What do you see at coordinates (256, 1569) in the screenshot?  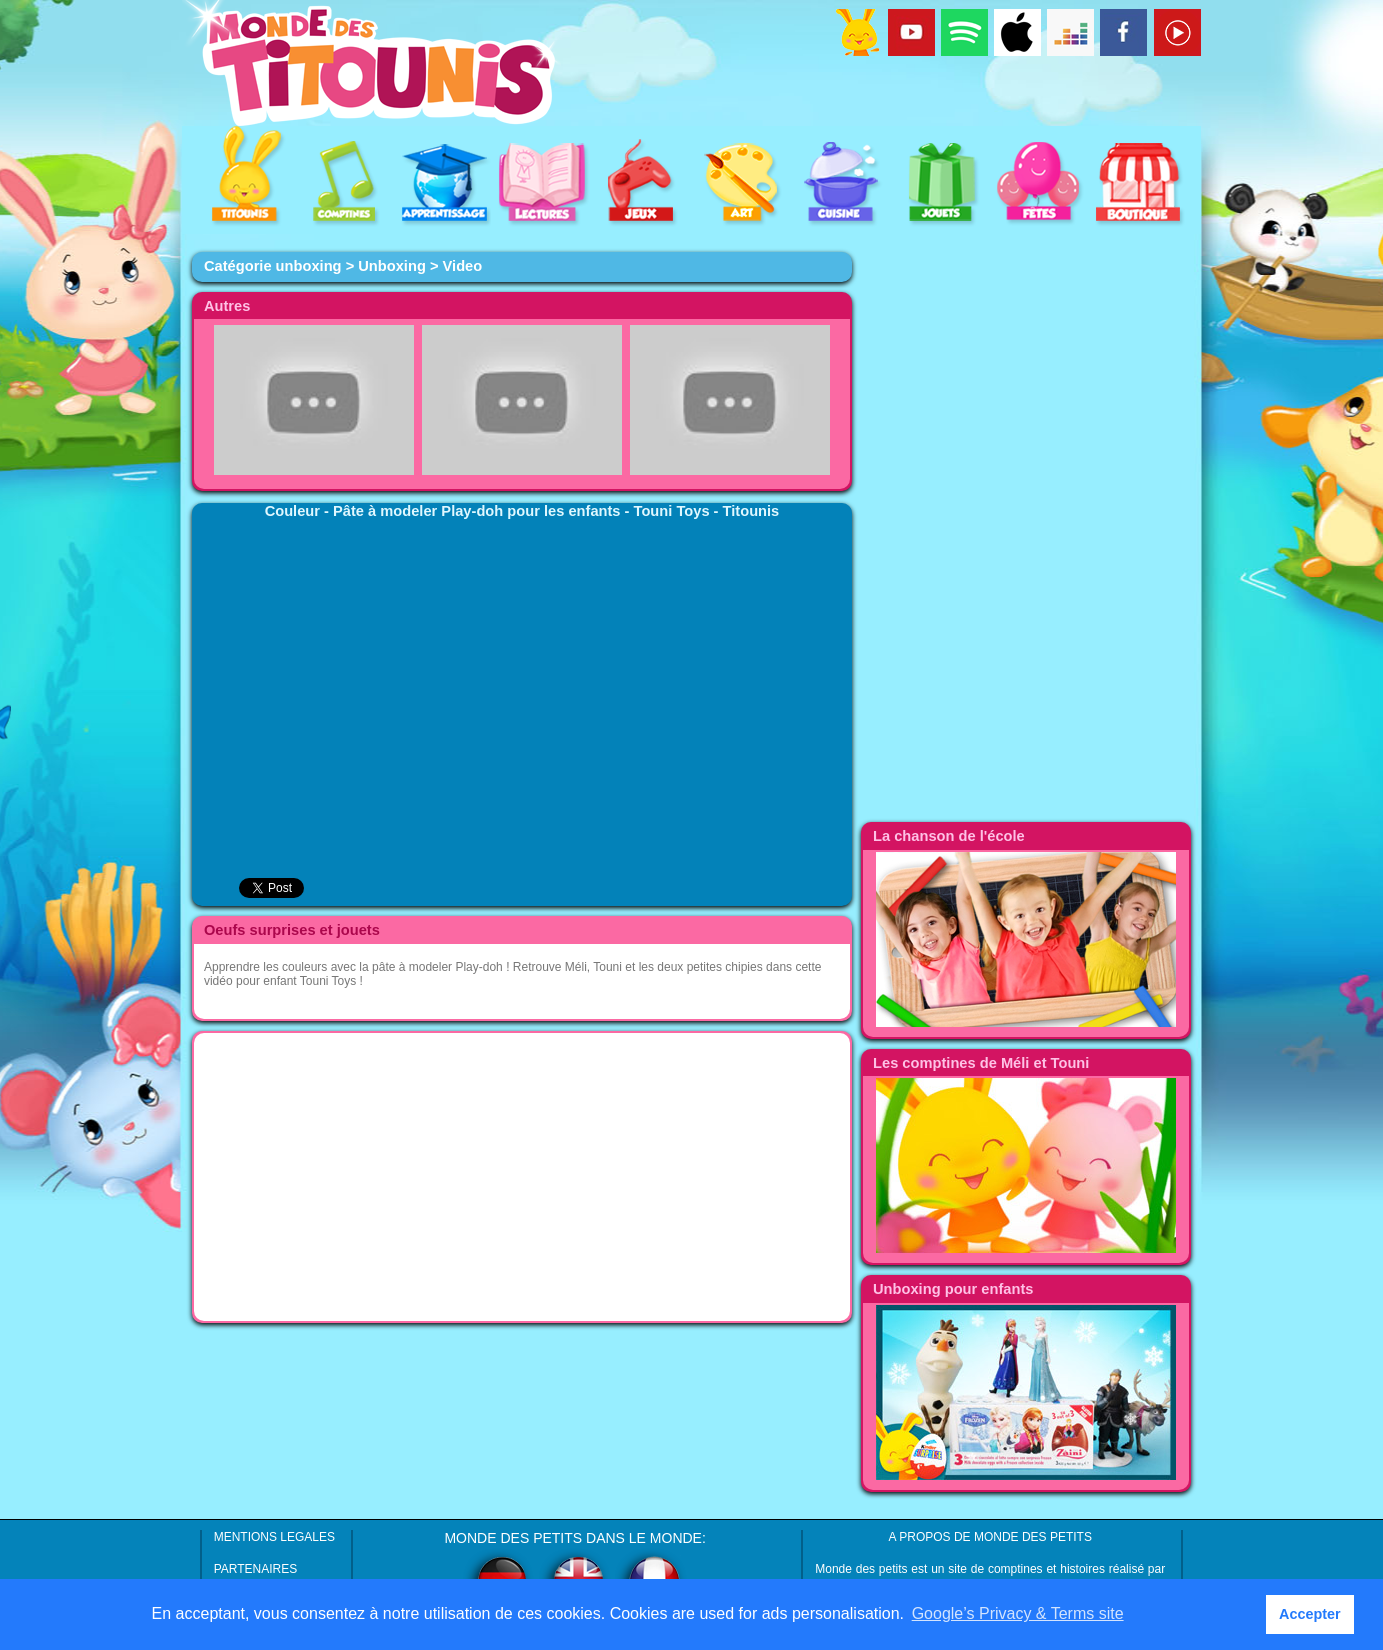 I see `PARTENAIRES` at bounding box center [256, 1569].